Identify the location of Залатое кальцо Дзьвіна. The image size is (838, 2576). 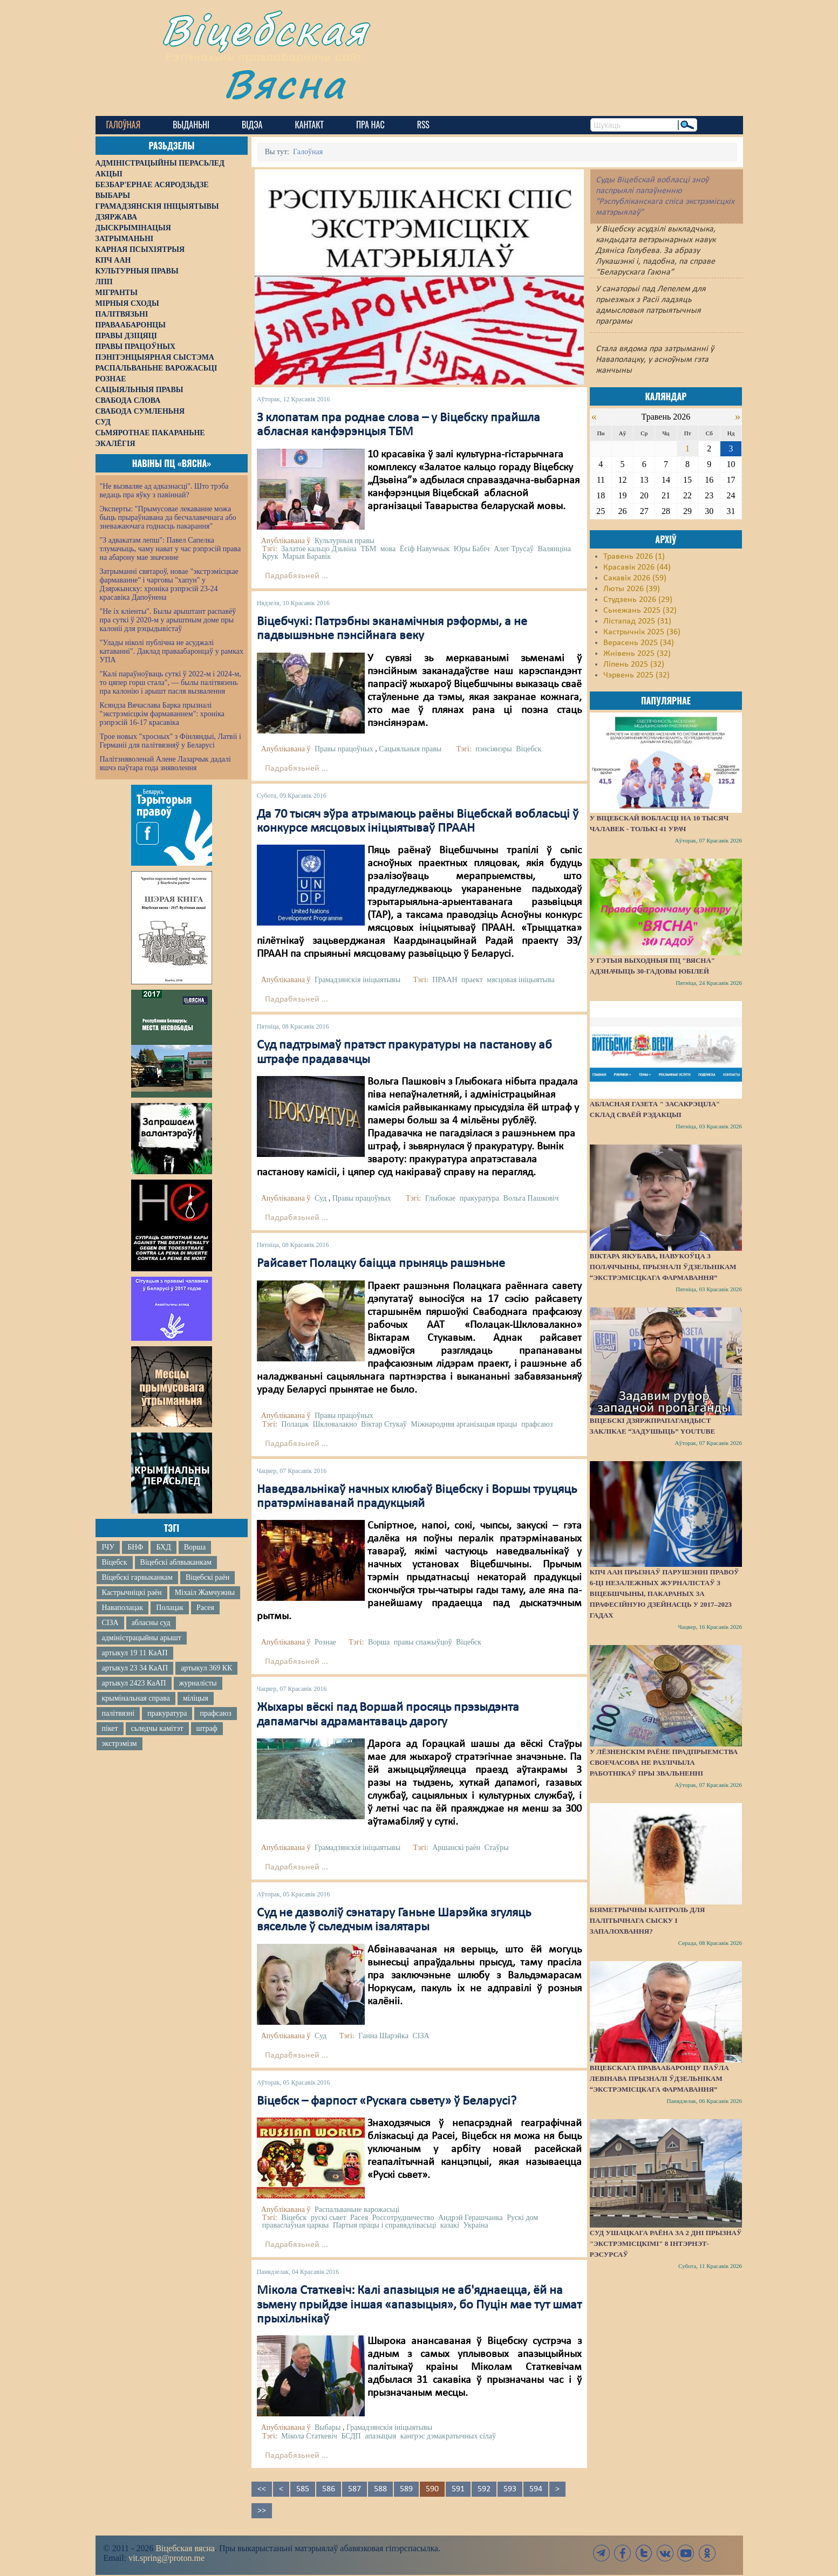
(318, 549).